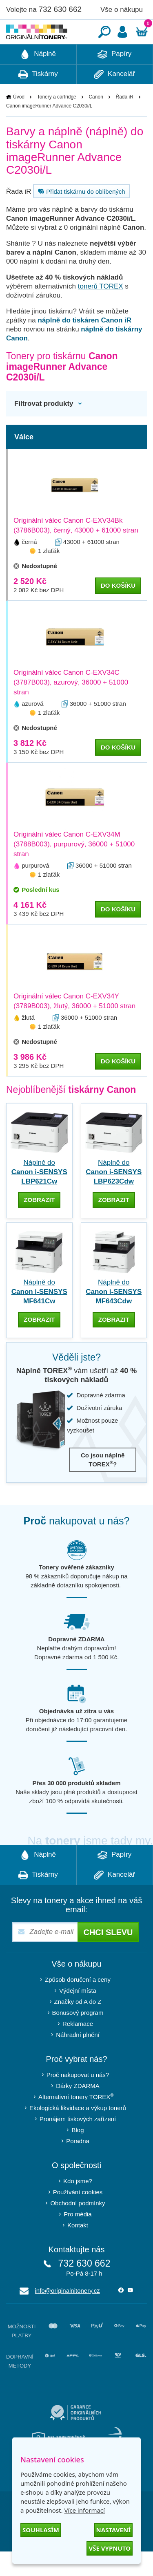 The height and width of the screenshot is (2576, 153). I want to click on Kancelář, so click(114, 99).